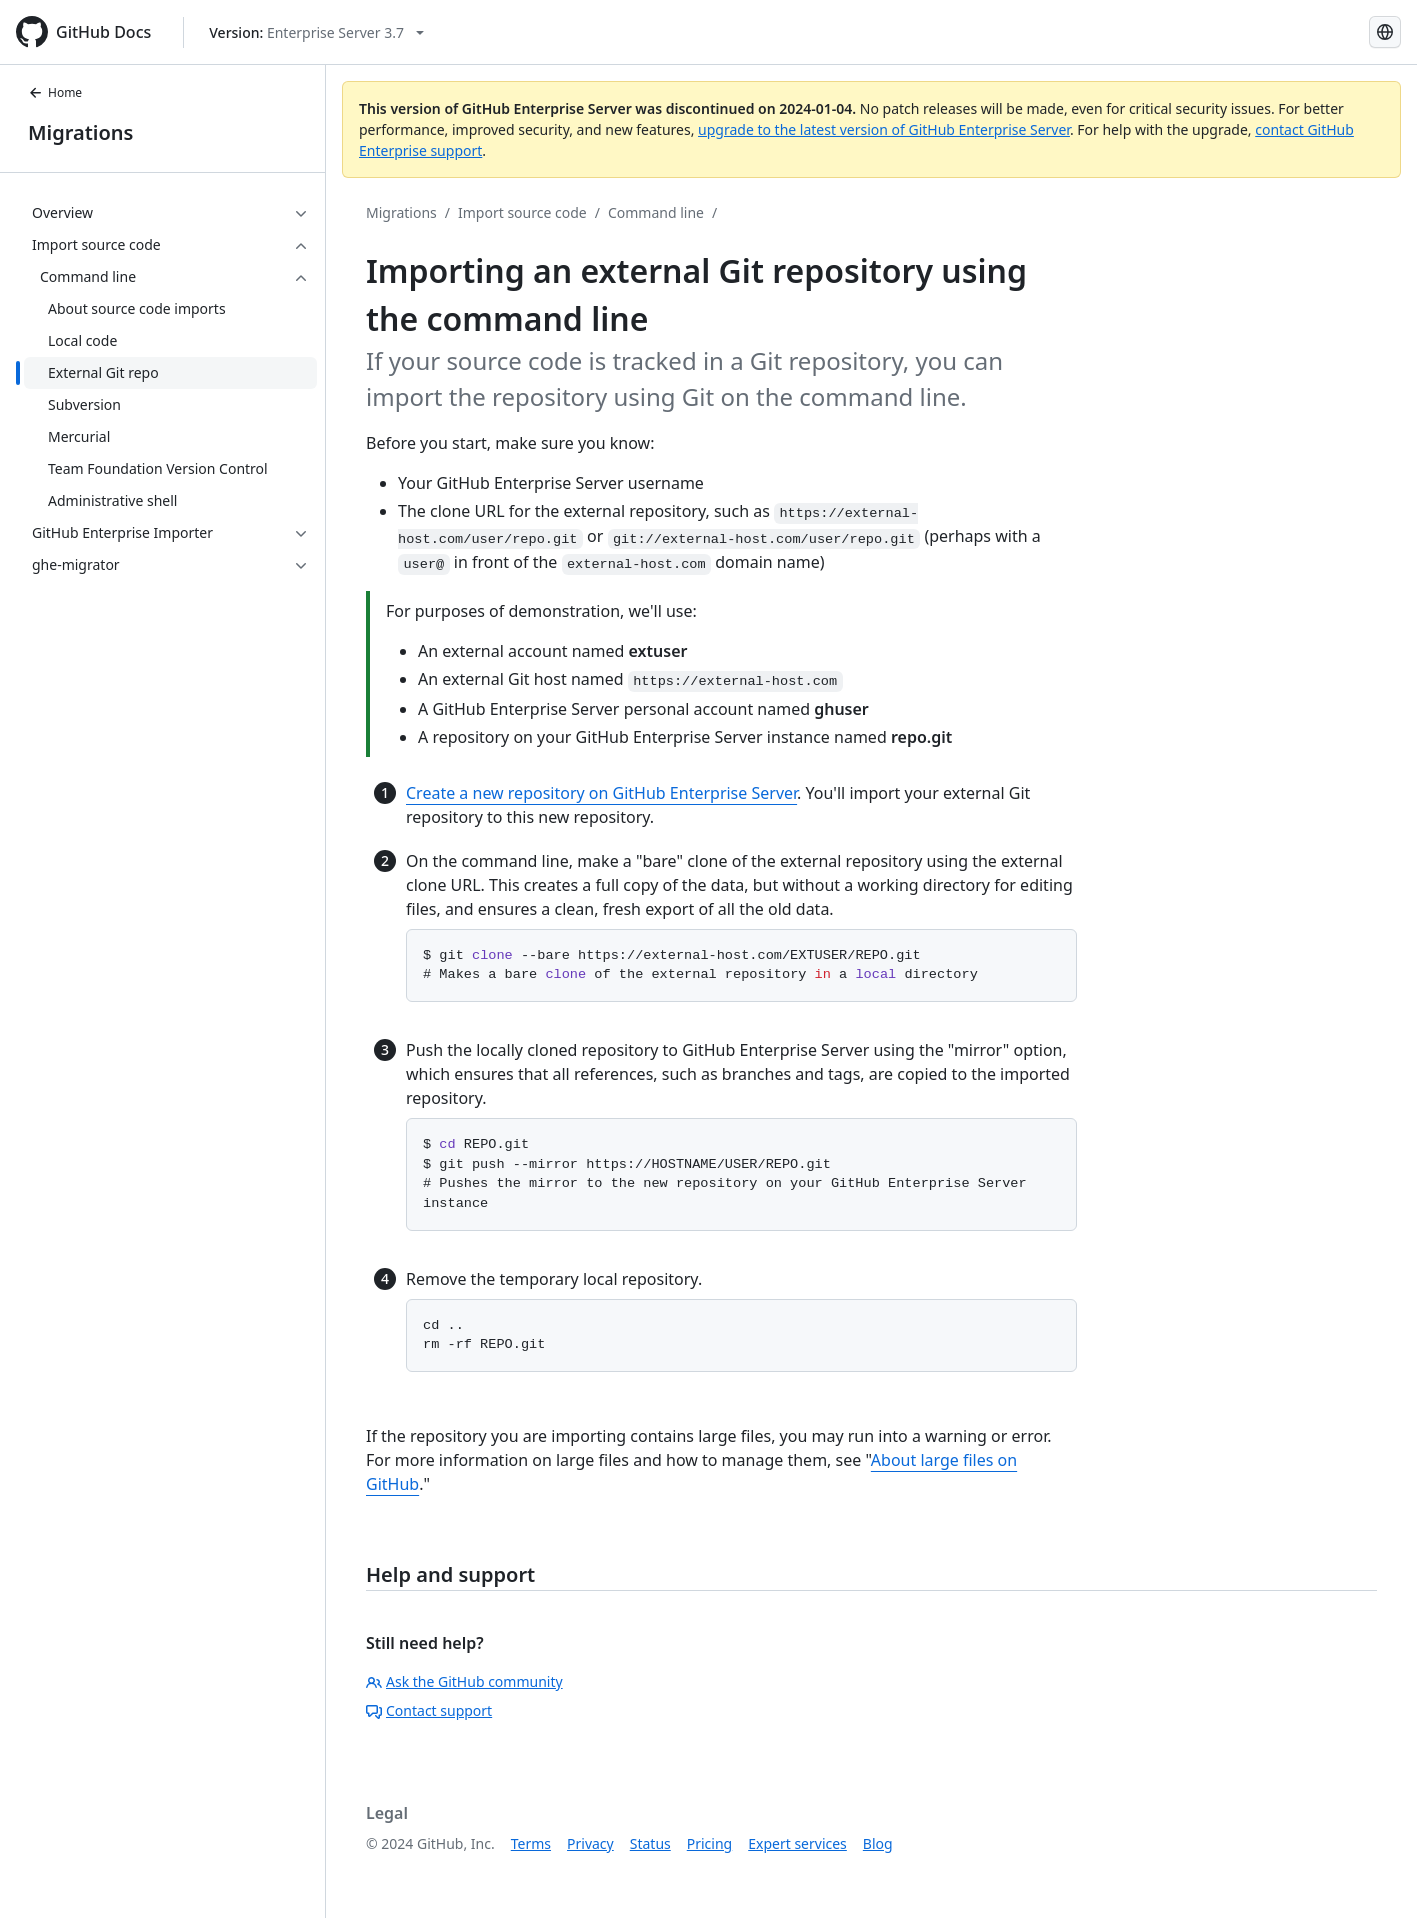 The width and height of the screenshot is (1417, 1918). Describe the element at coordinates (656, 212) in the screenshot. I see `Command line` at that location.